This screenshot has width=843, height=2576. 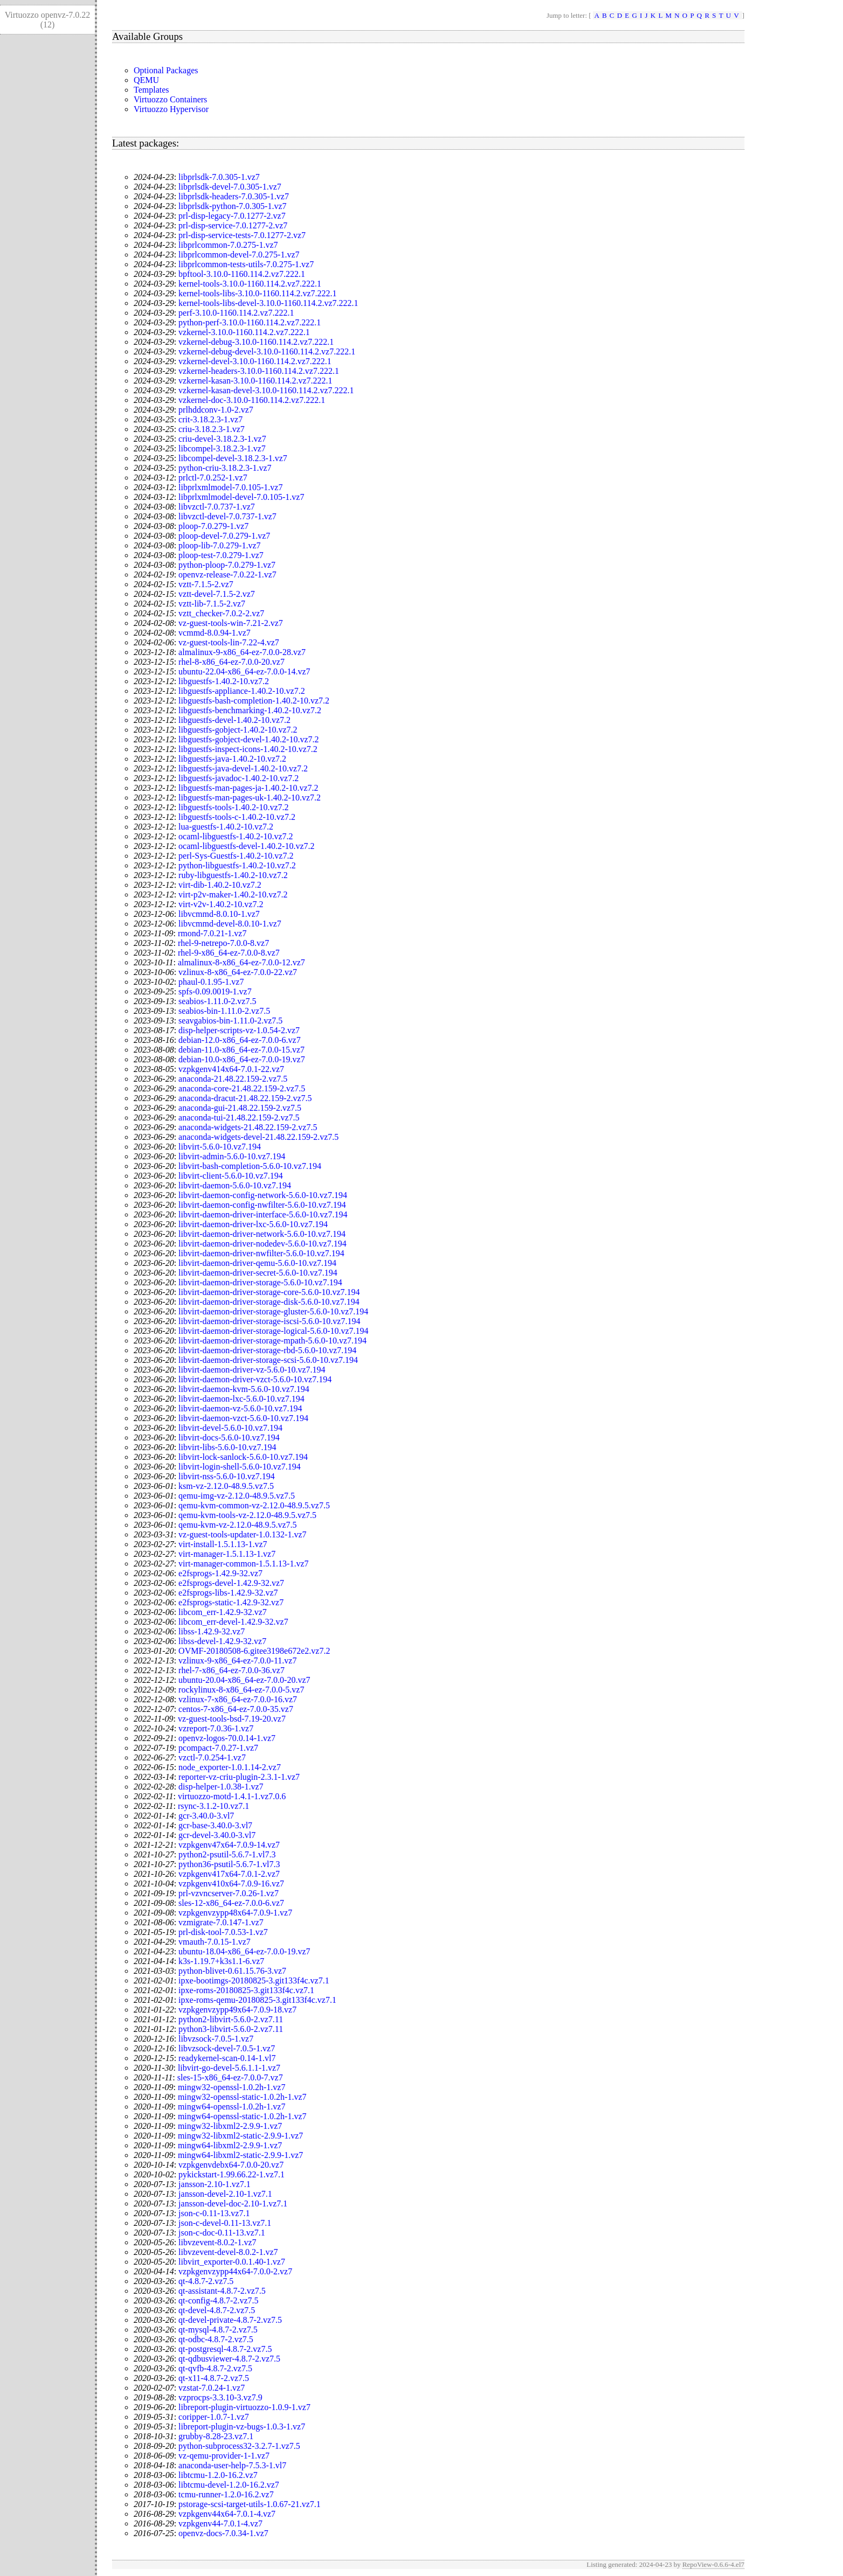 What do you see at coordinates (205, 2281) in the screenshot?
I see `qt-4.8.7-2.vz7.5` at bounding box center [205, 2281].